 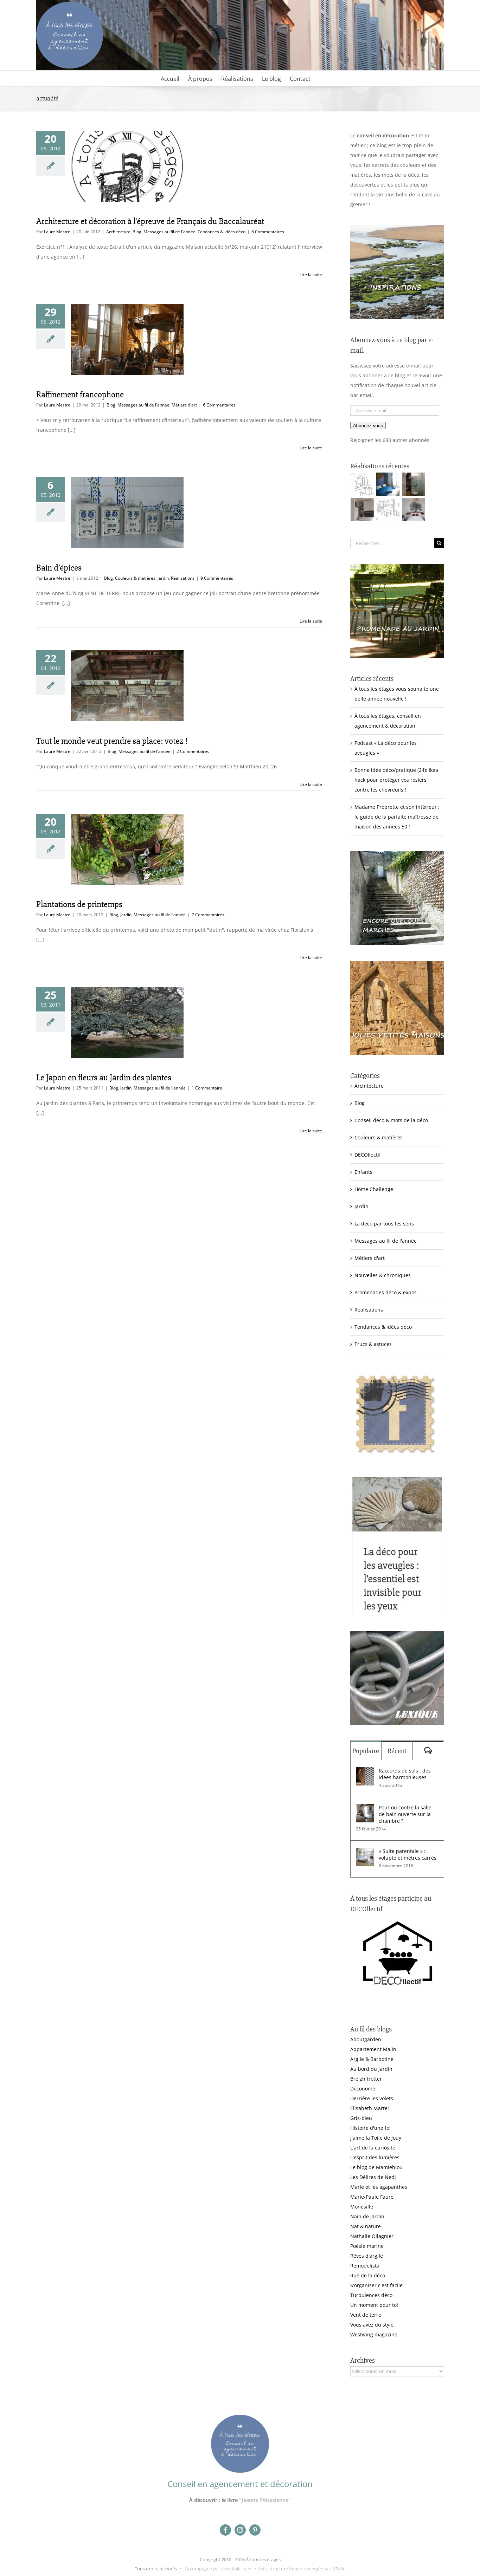 I want to click on Promenades déco & expos, so click(x=385, y=1292).